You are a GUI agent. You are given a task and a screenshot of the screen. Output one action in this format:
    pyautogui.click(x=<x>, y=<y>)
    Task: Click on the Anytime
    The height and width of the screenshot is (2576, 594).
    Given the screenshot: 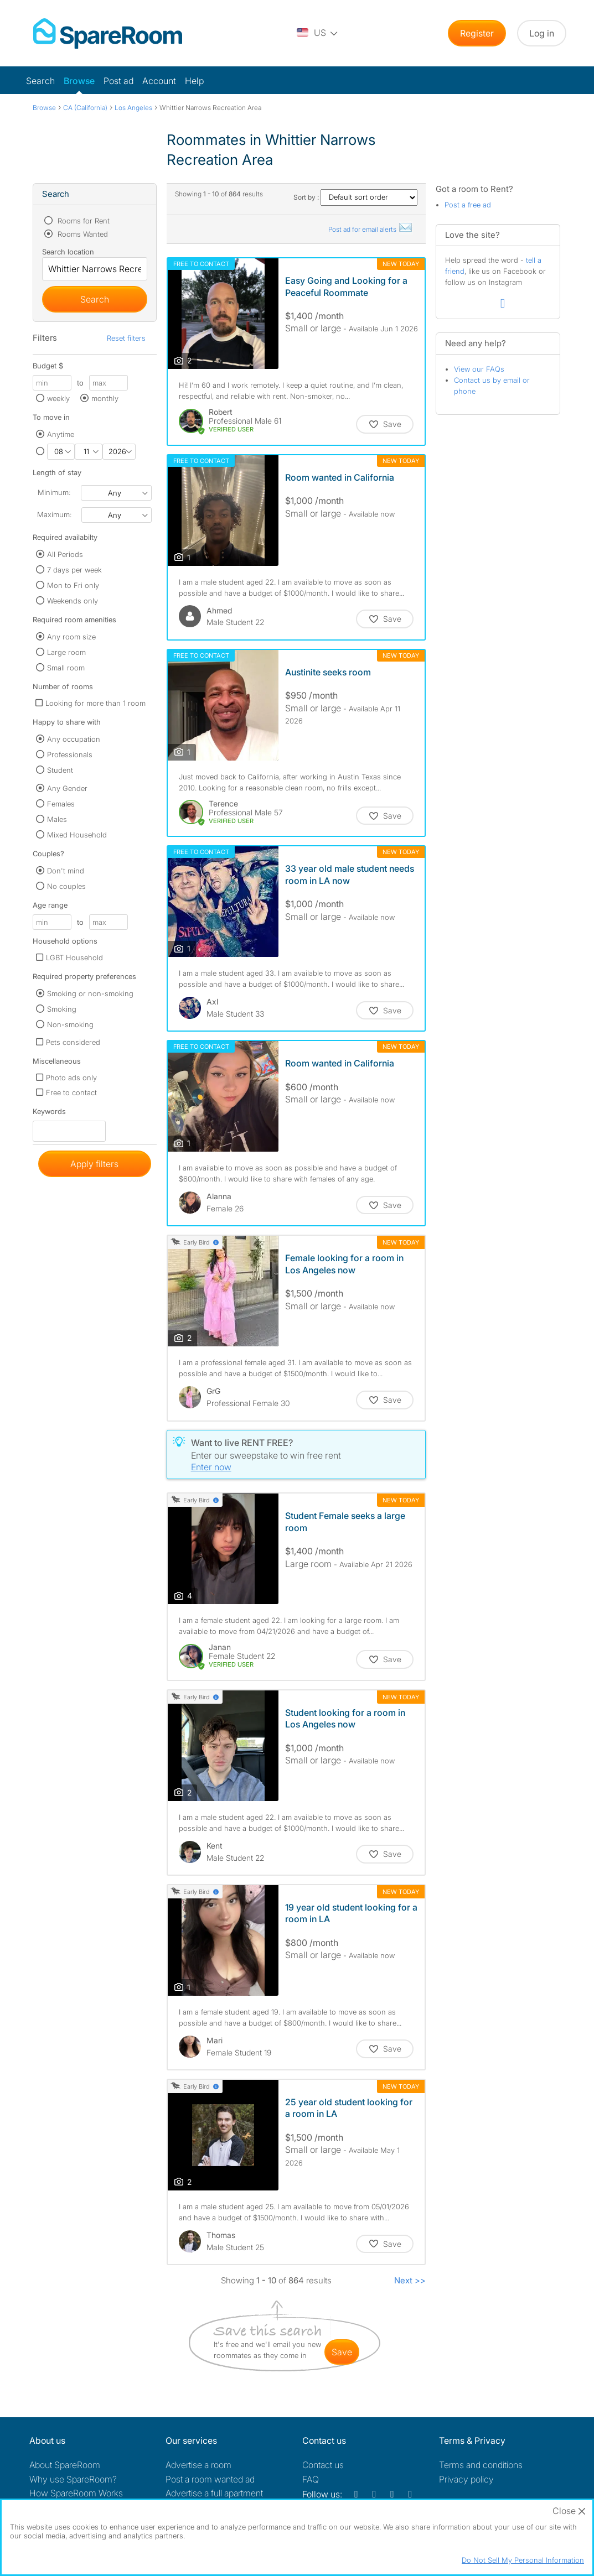 What is the action you would take?
    pyautogui.click(x=60, y=434)
    